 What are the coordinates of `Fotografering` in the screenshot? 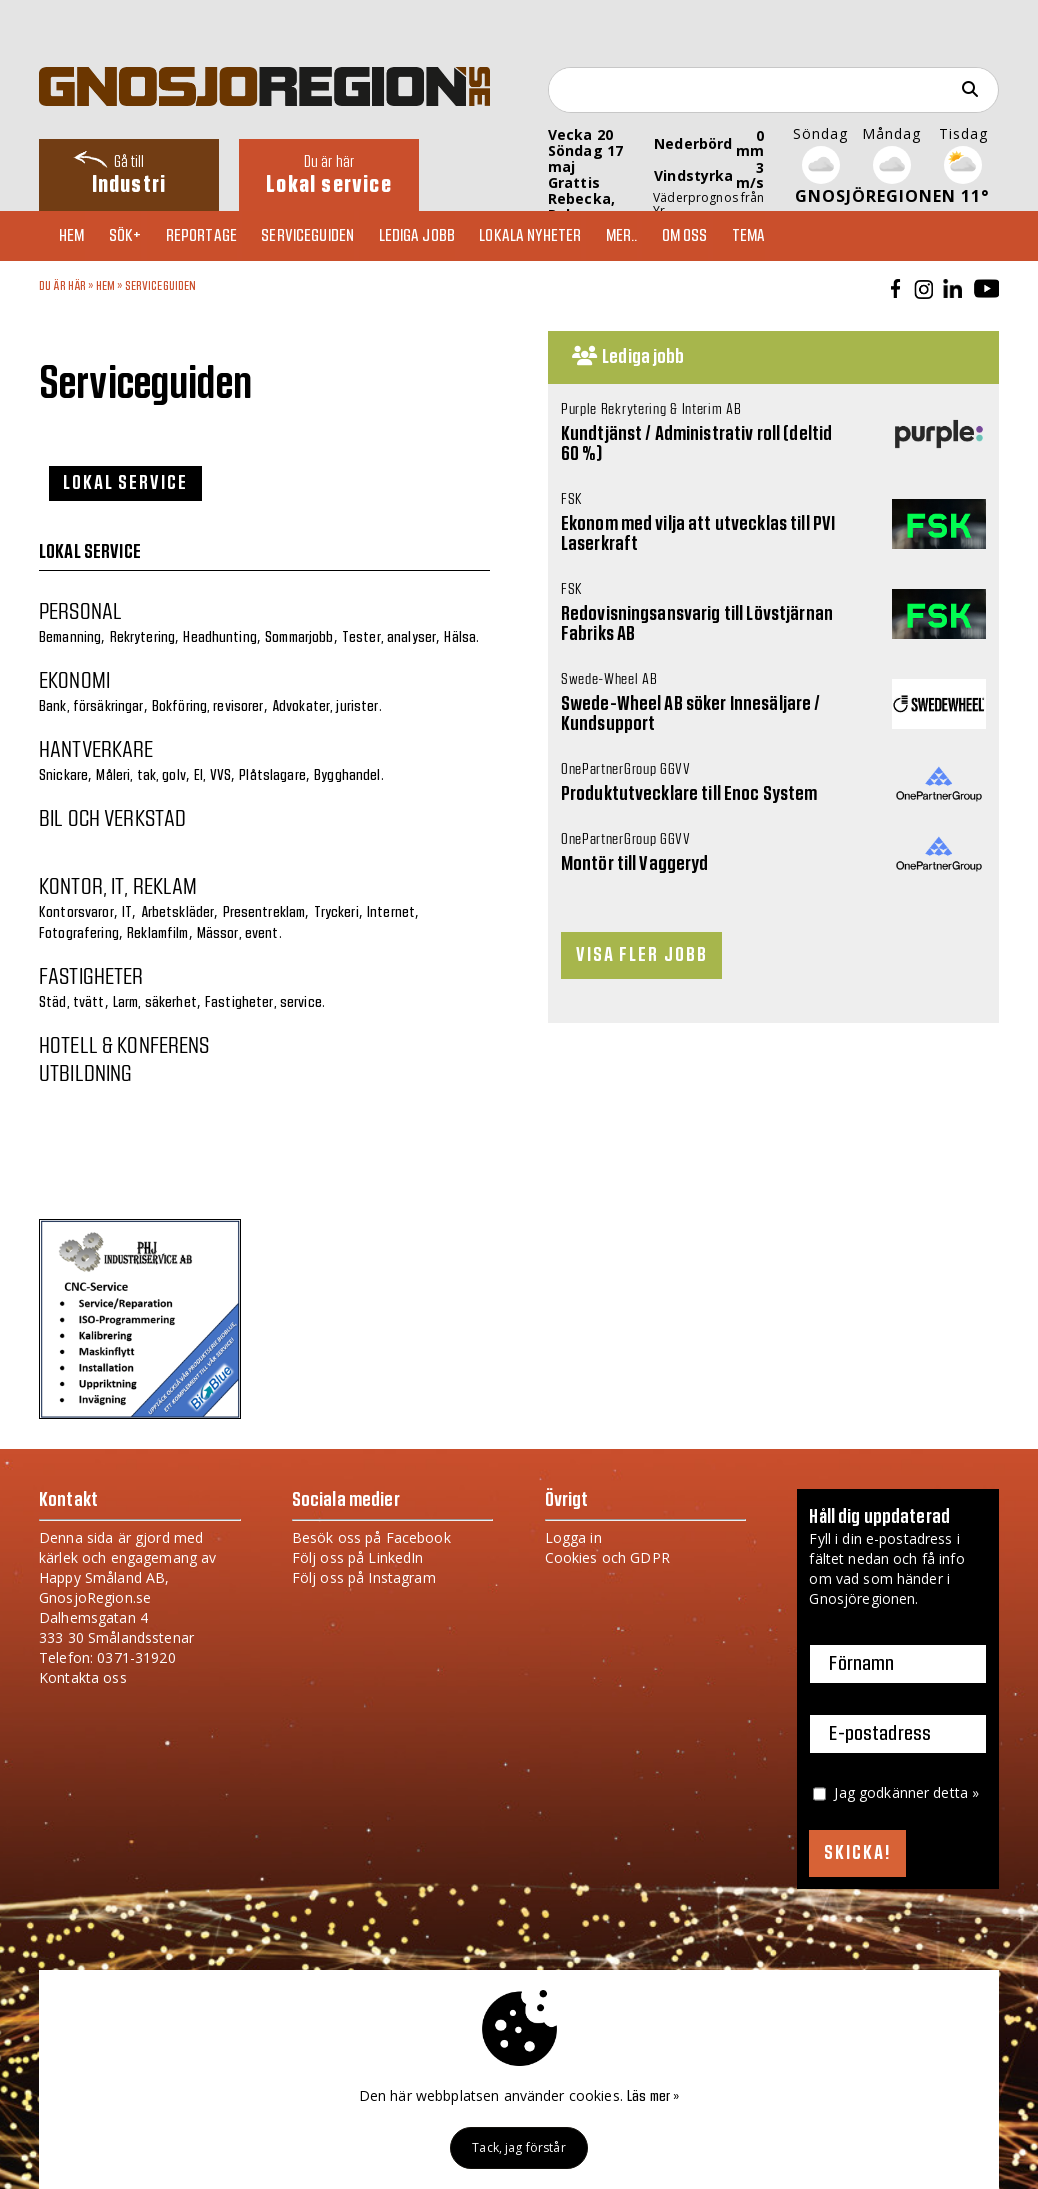 It's located at (79, 934).